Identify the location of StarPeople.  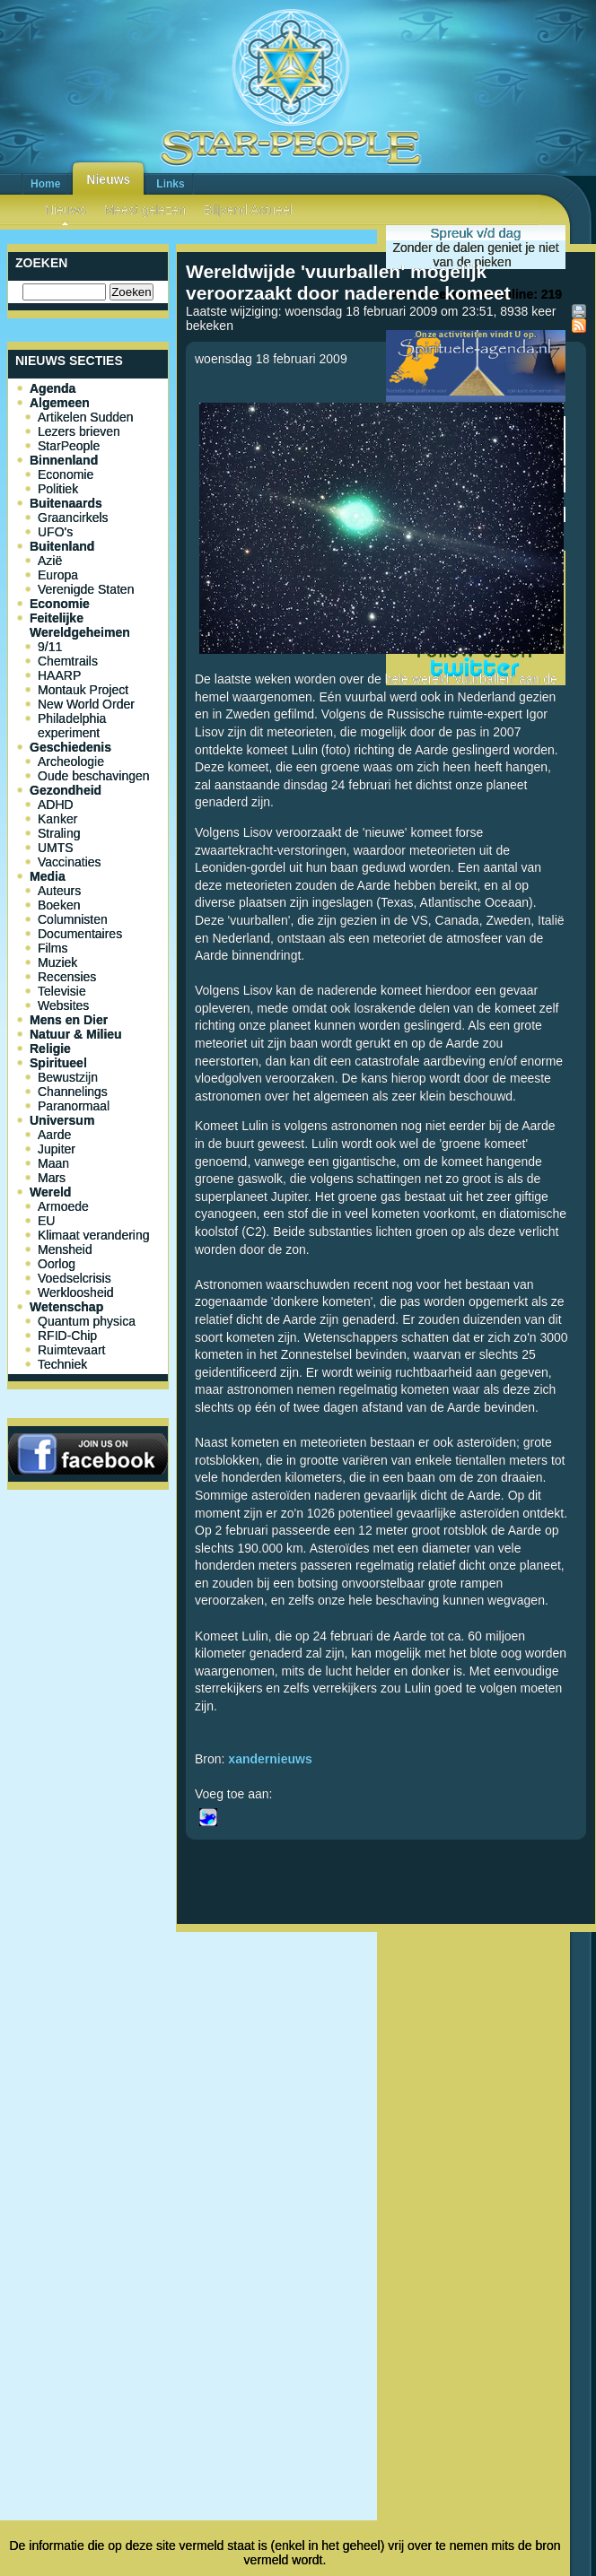
(69, 446).